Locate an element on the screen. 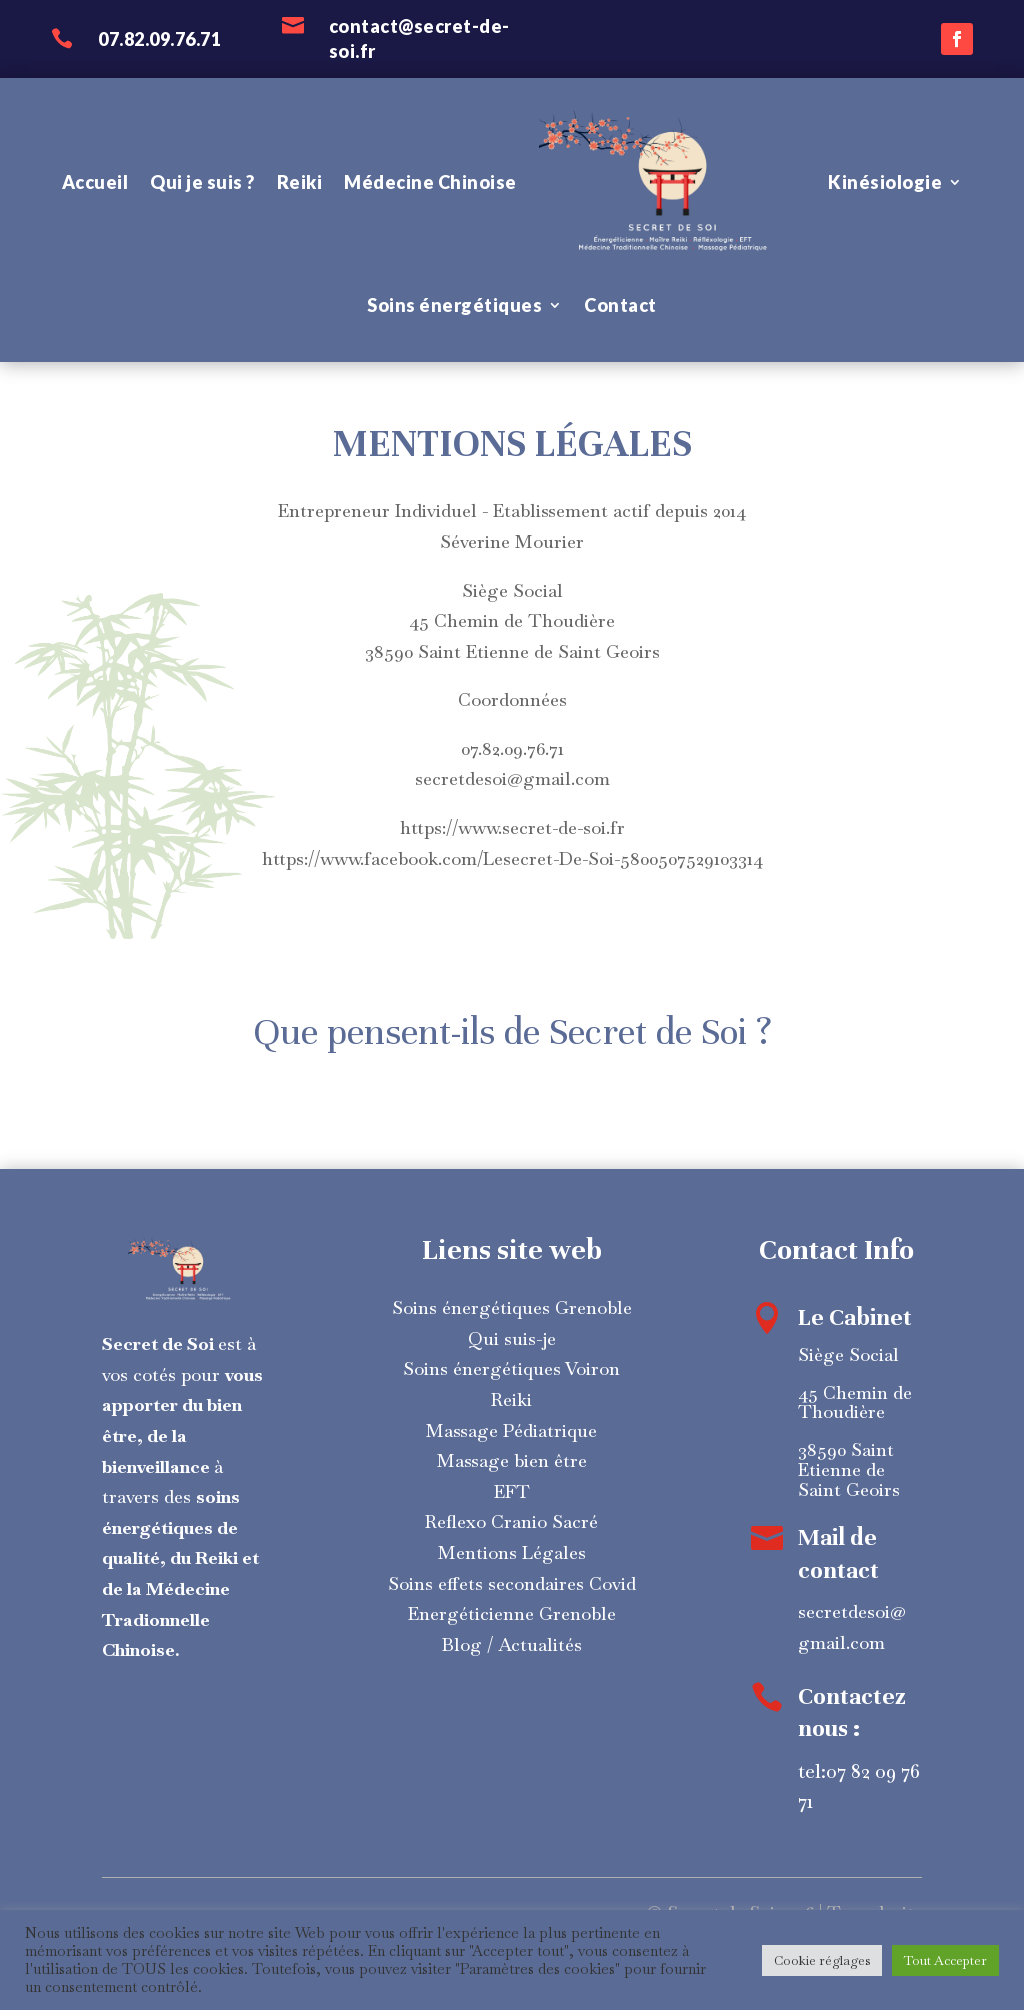 The height and width of the screenshot is (2010, 1024). Médecine Chinoise is located at coordinates (430, 182).